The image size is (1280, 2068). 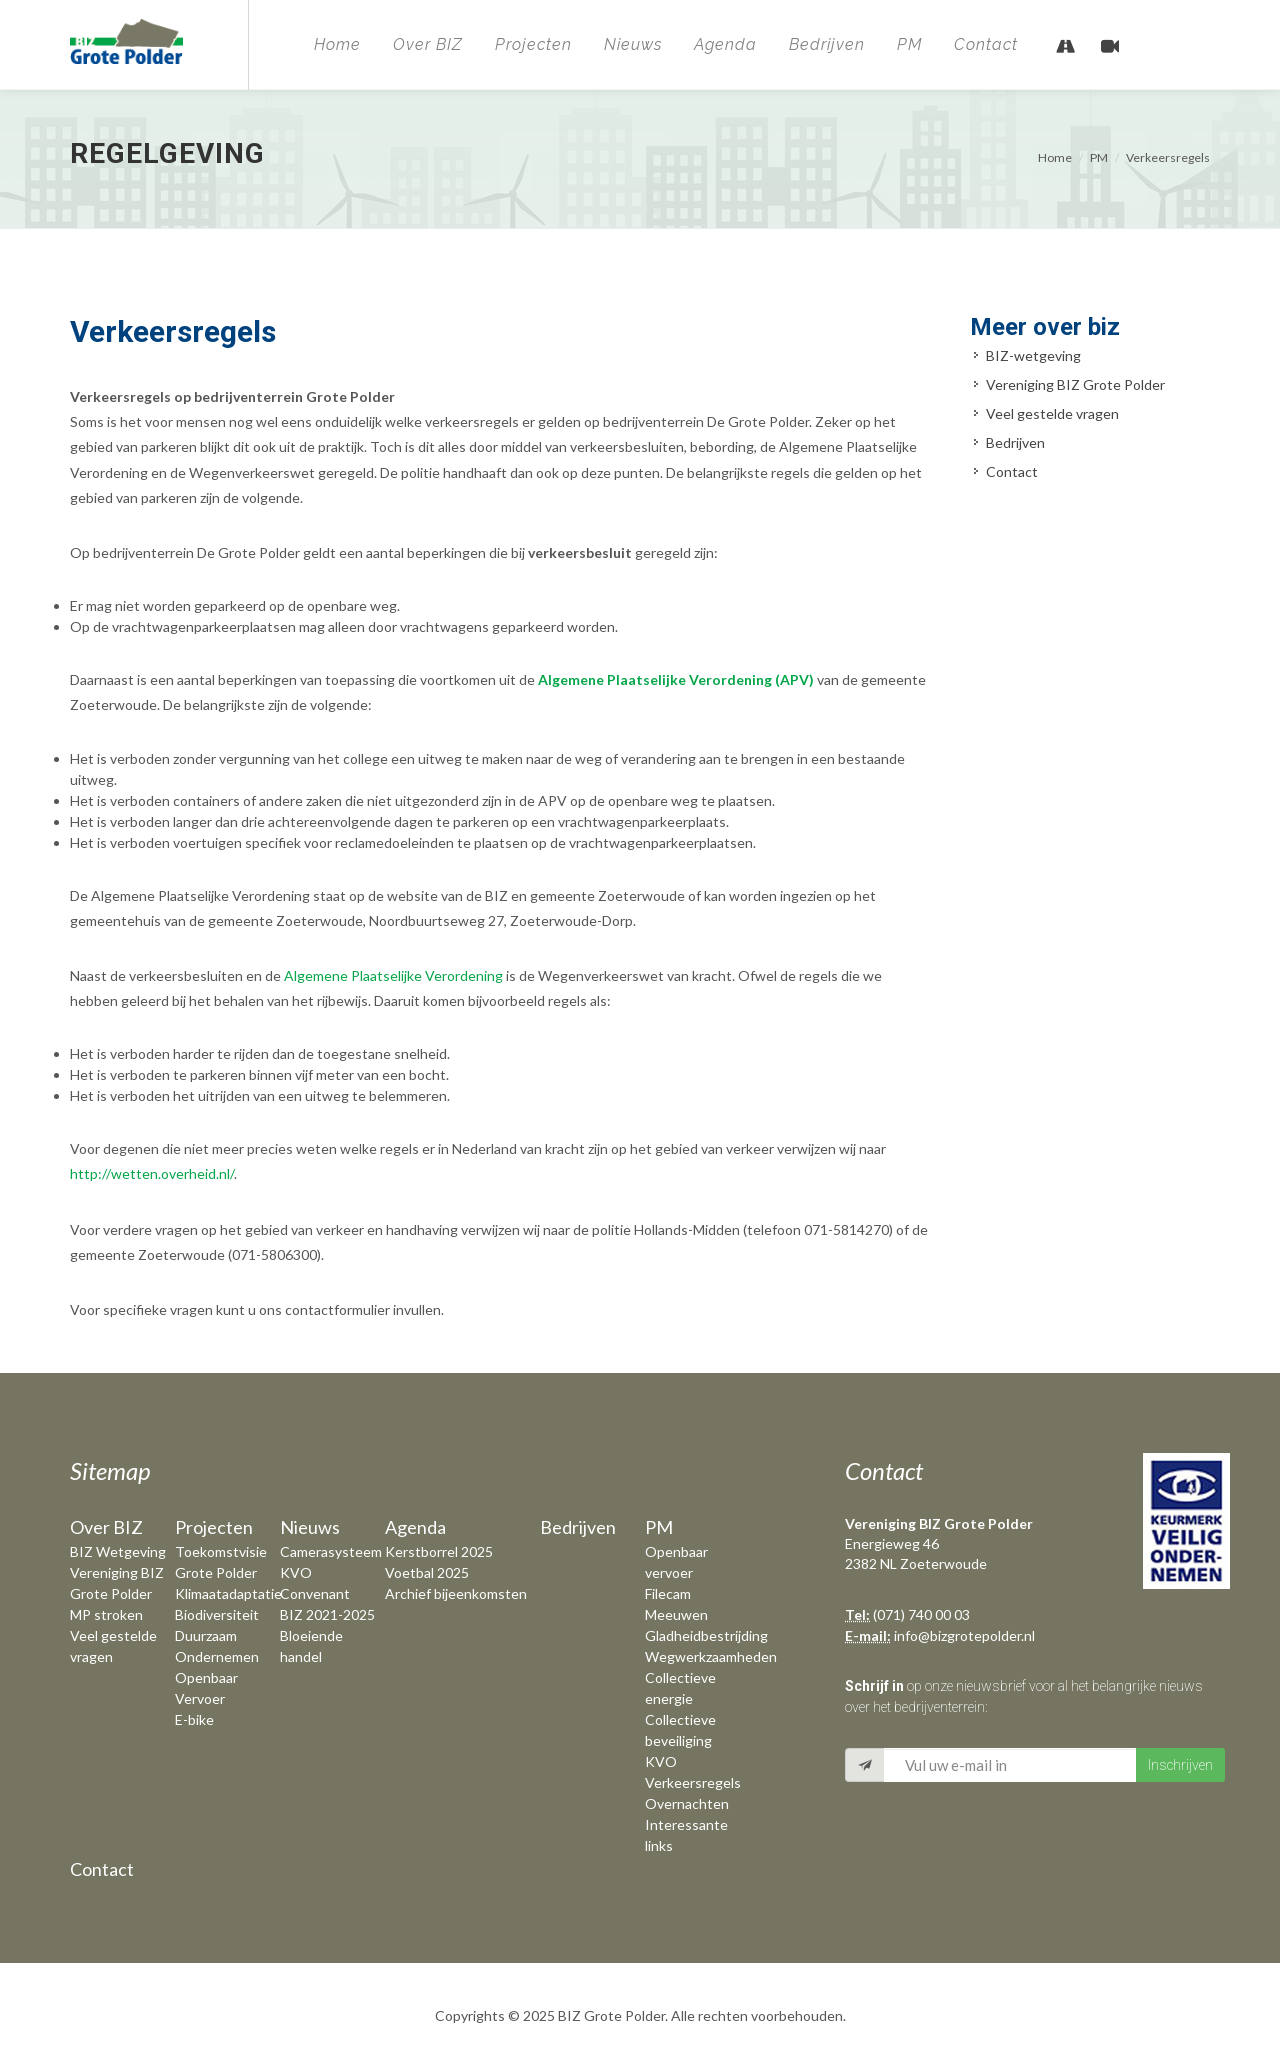 I want to click on Algemene Plaatselijke Verordening (APV), so click(x=676, y=679).